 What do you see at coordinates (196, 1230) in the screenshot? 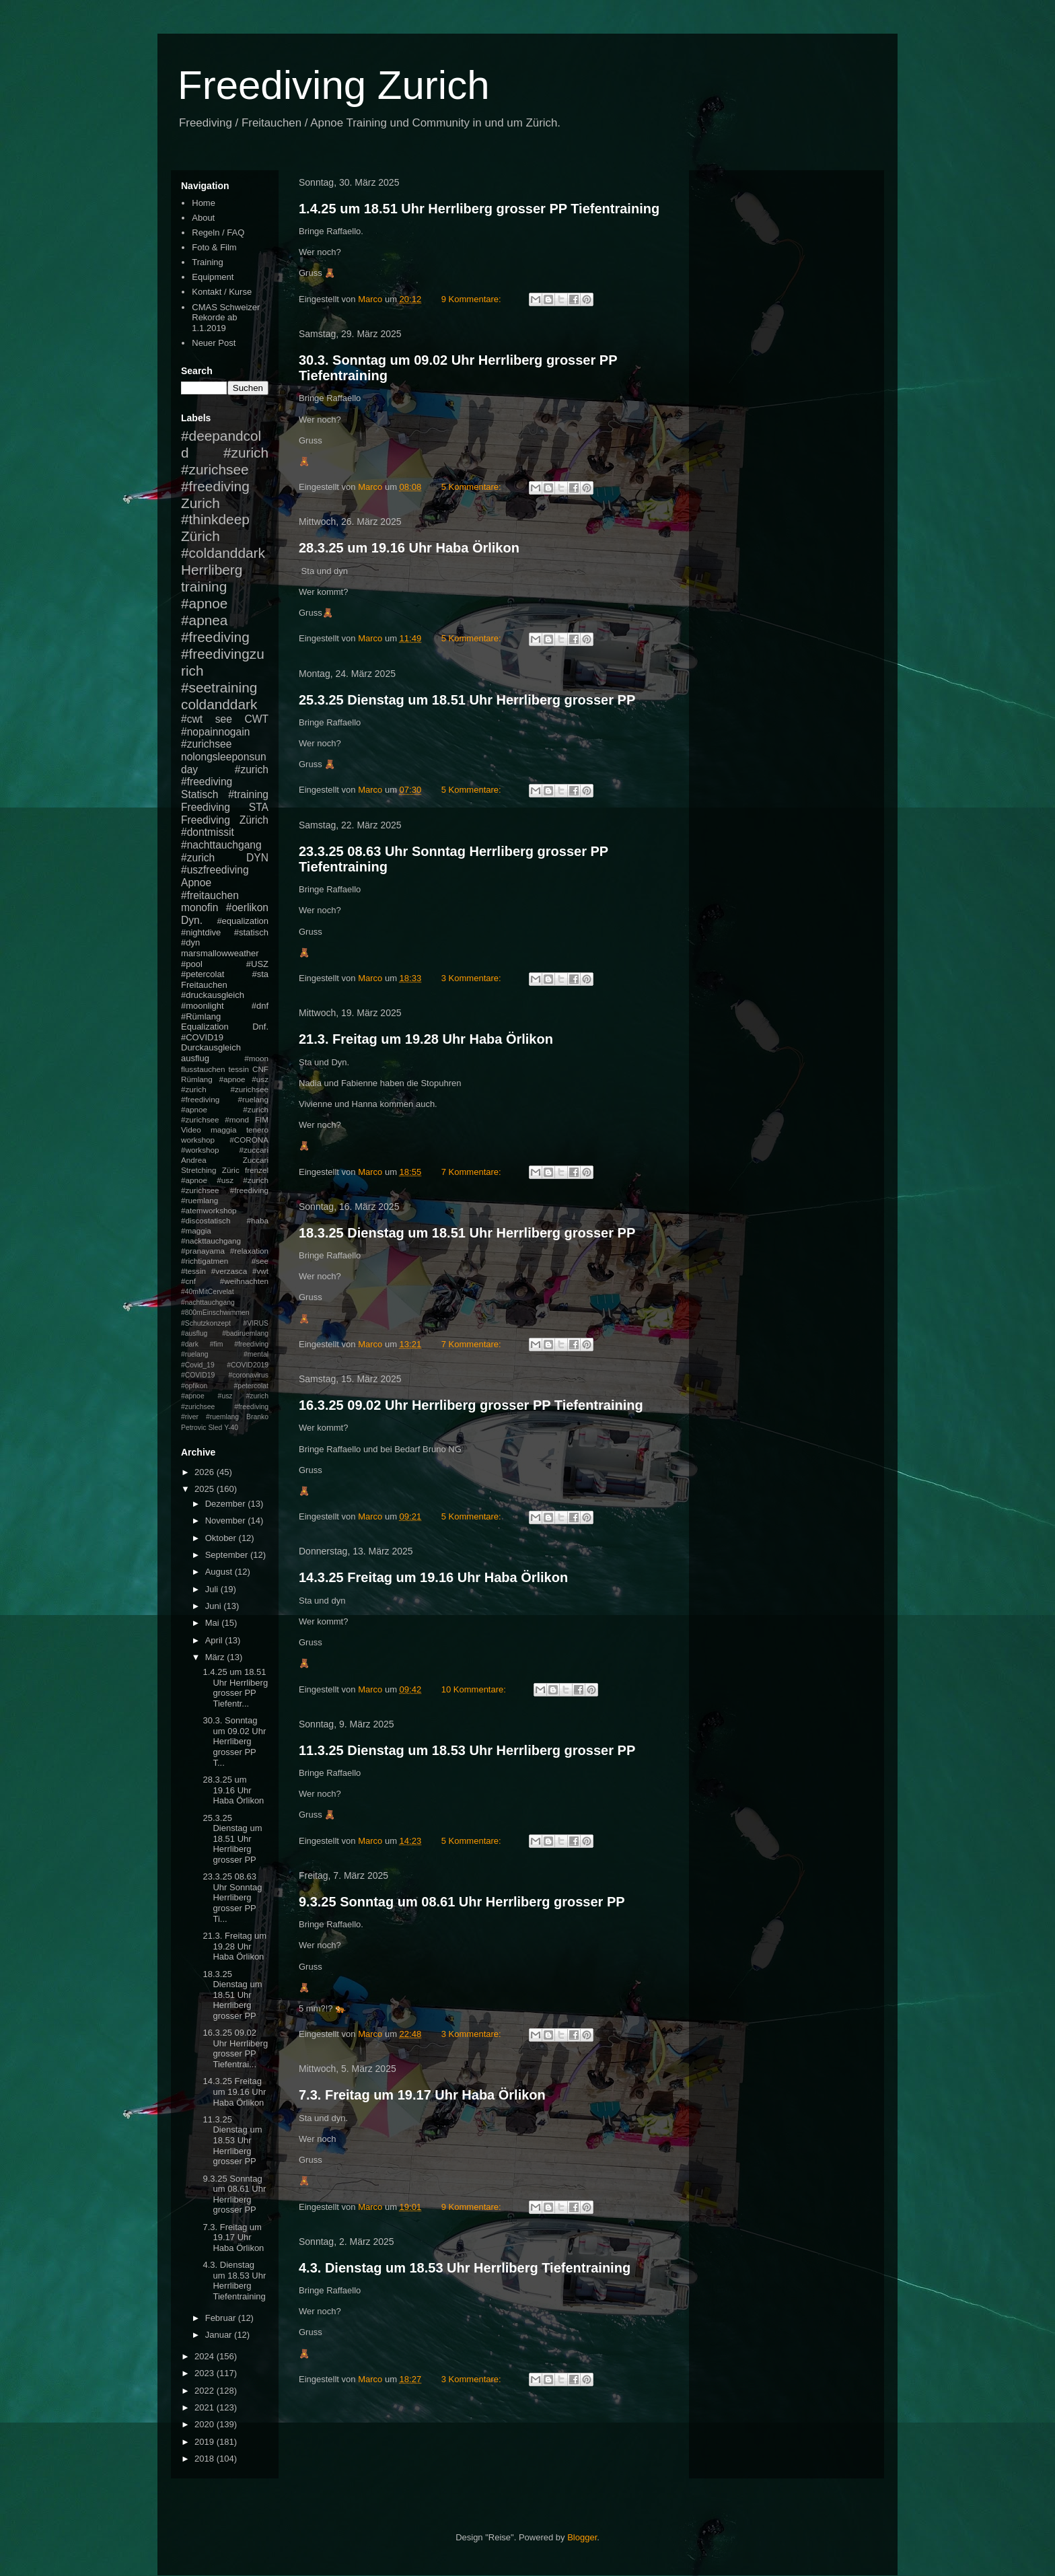
I see `#maggia` at bounding box center [196, 1230].